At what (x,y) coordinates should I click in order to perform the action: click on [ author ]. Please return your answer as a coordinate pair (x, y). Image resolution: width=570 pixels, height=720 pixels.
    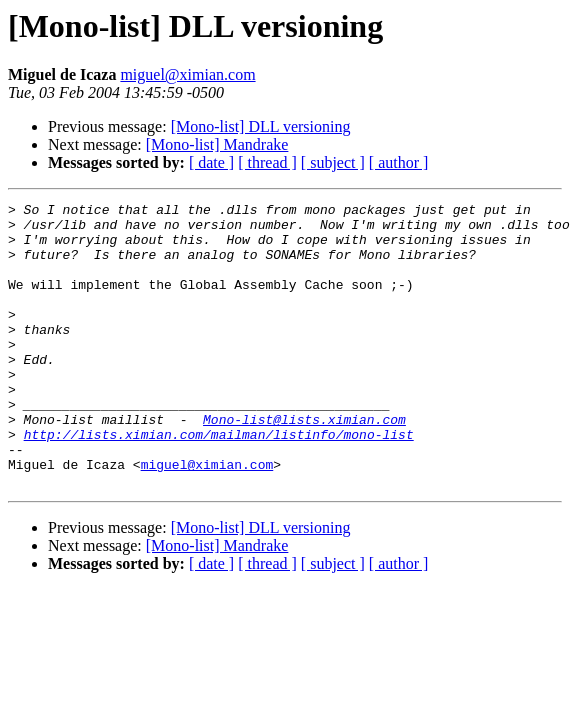
    Looking at the image, I should click on (399, 162).